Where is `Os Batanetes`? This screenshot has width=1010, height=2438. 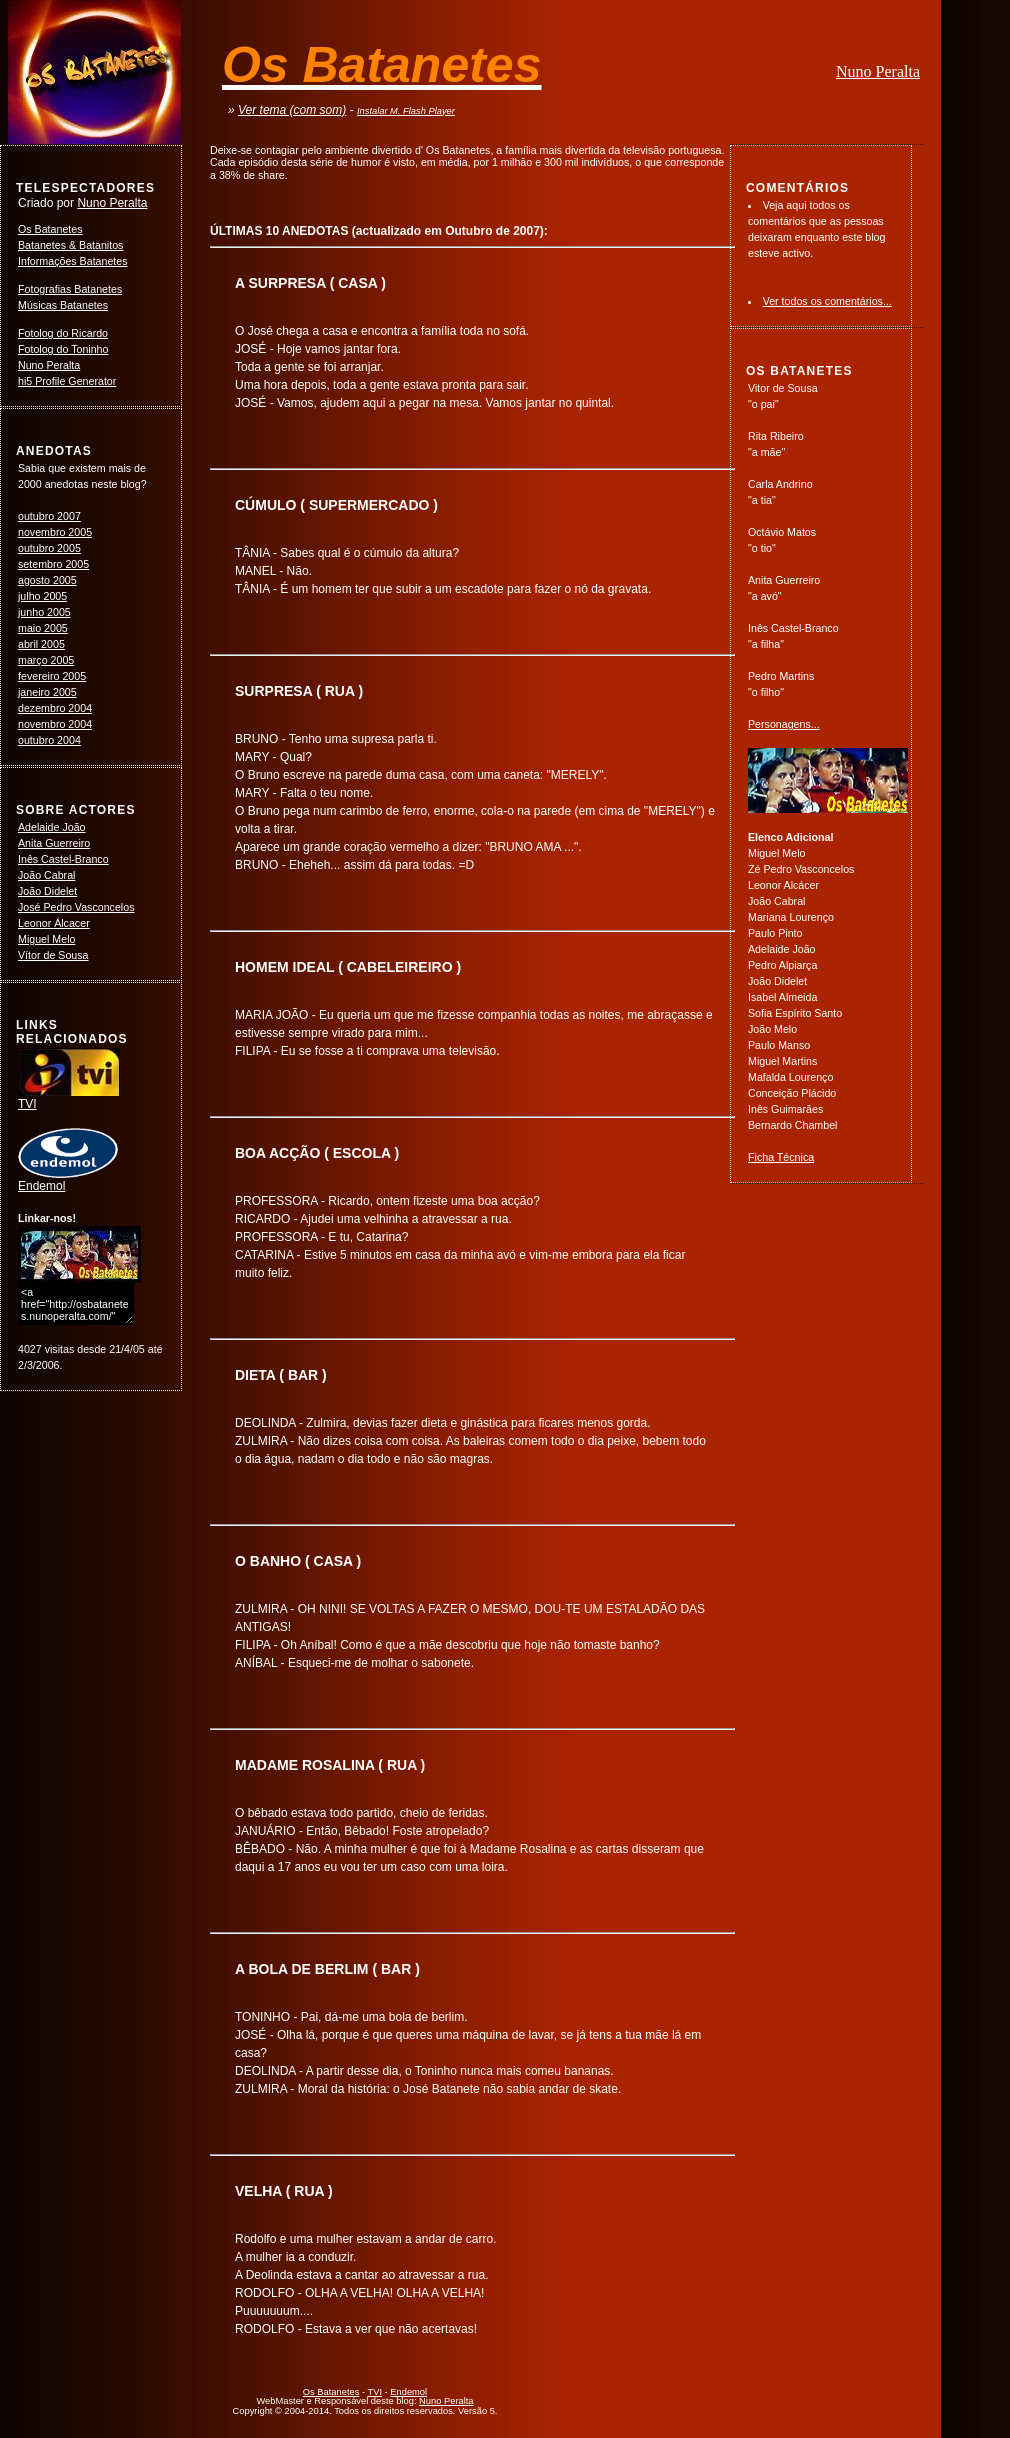
Os Batanetes is located at coordinates (50, 229).